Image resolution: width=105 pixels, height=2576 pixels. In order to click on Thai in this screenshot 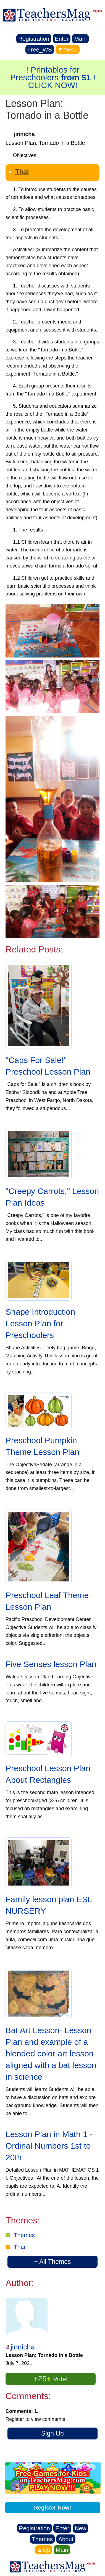, I will do `click(22, 171)`.